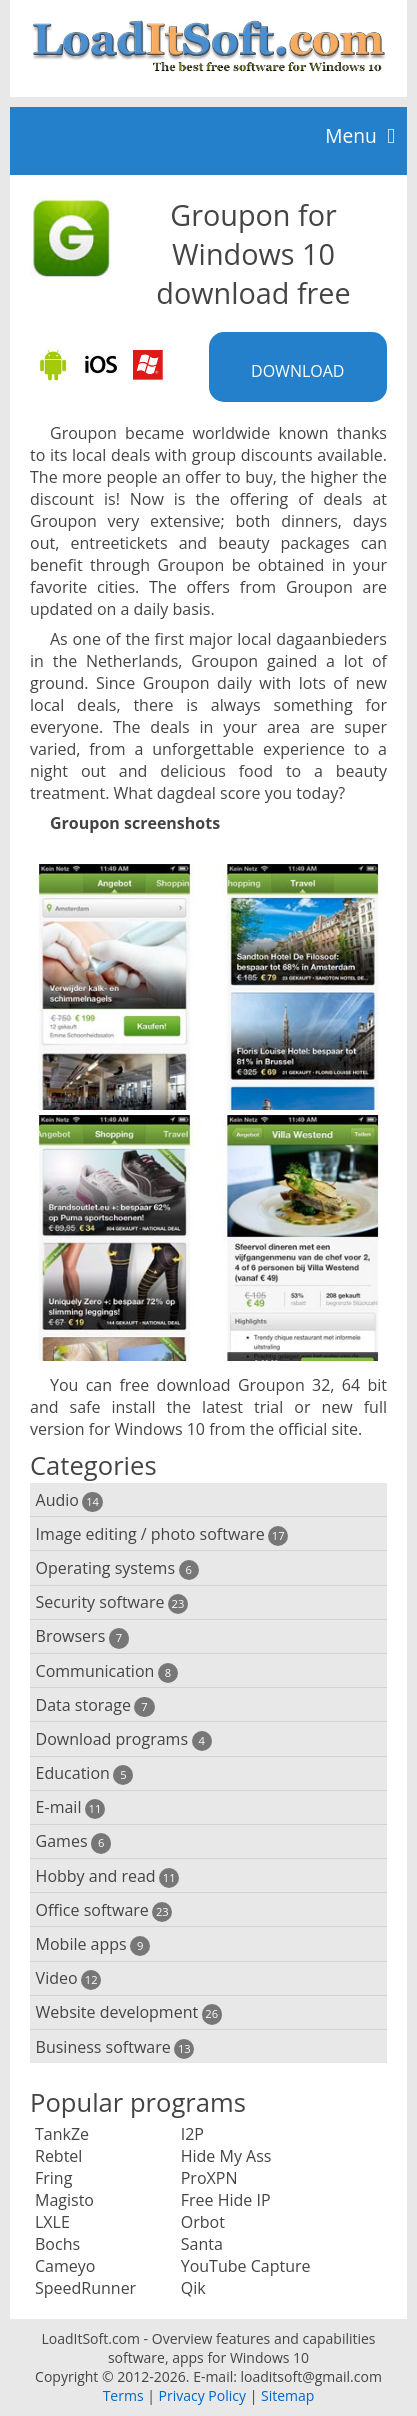 The image size is (417, 2416). I want to click on YouTube Capture, so click(246, 2266).